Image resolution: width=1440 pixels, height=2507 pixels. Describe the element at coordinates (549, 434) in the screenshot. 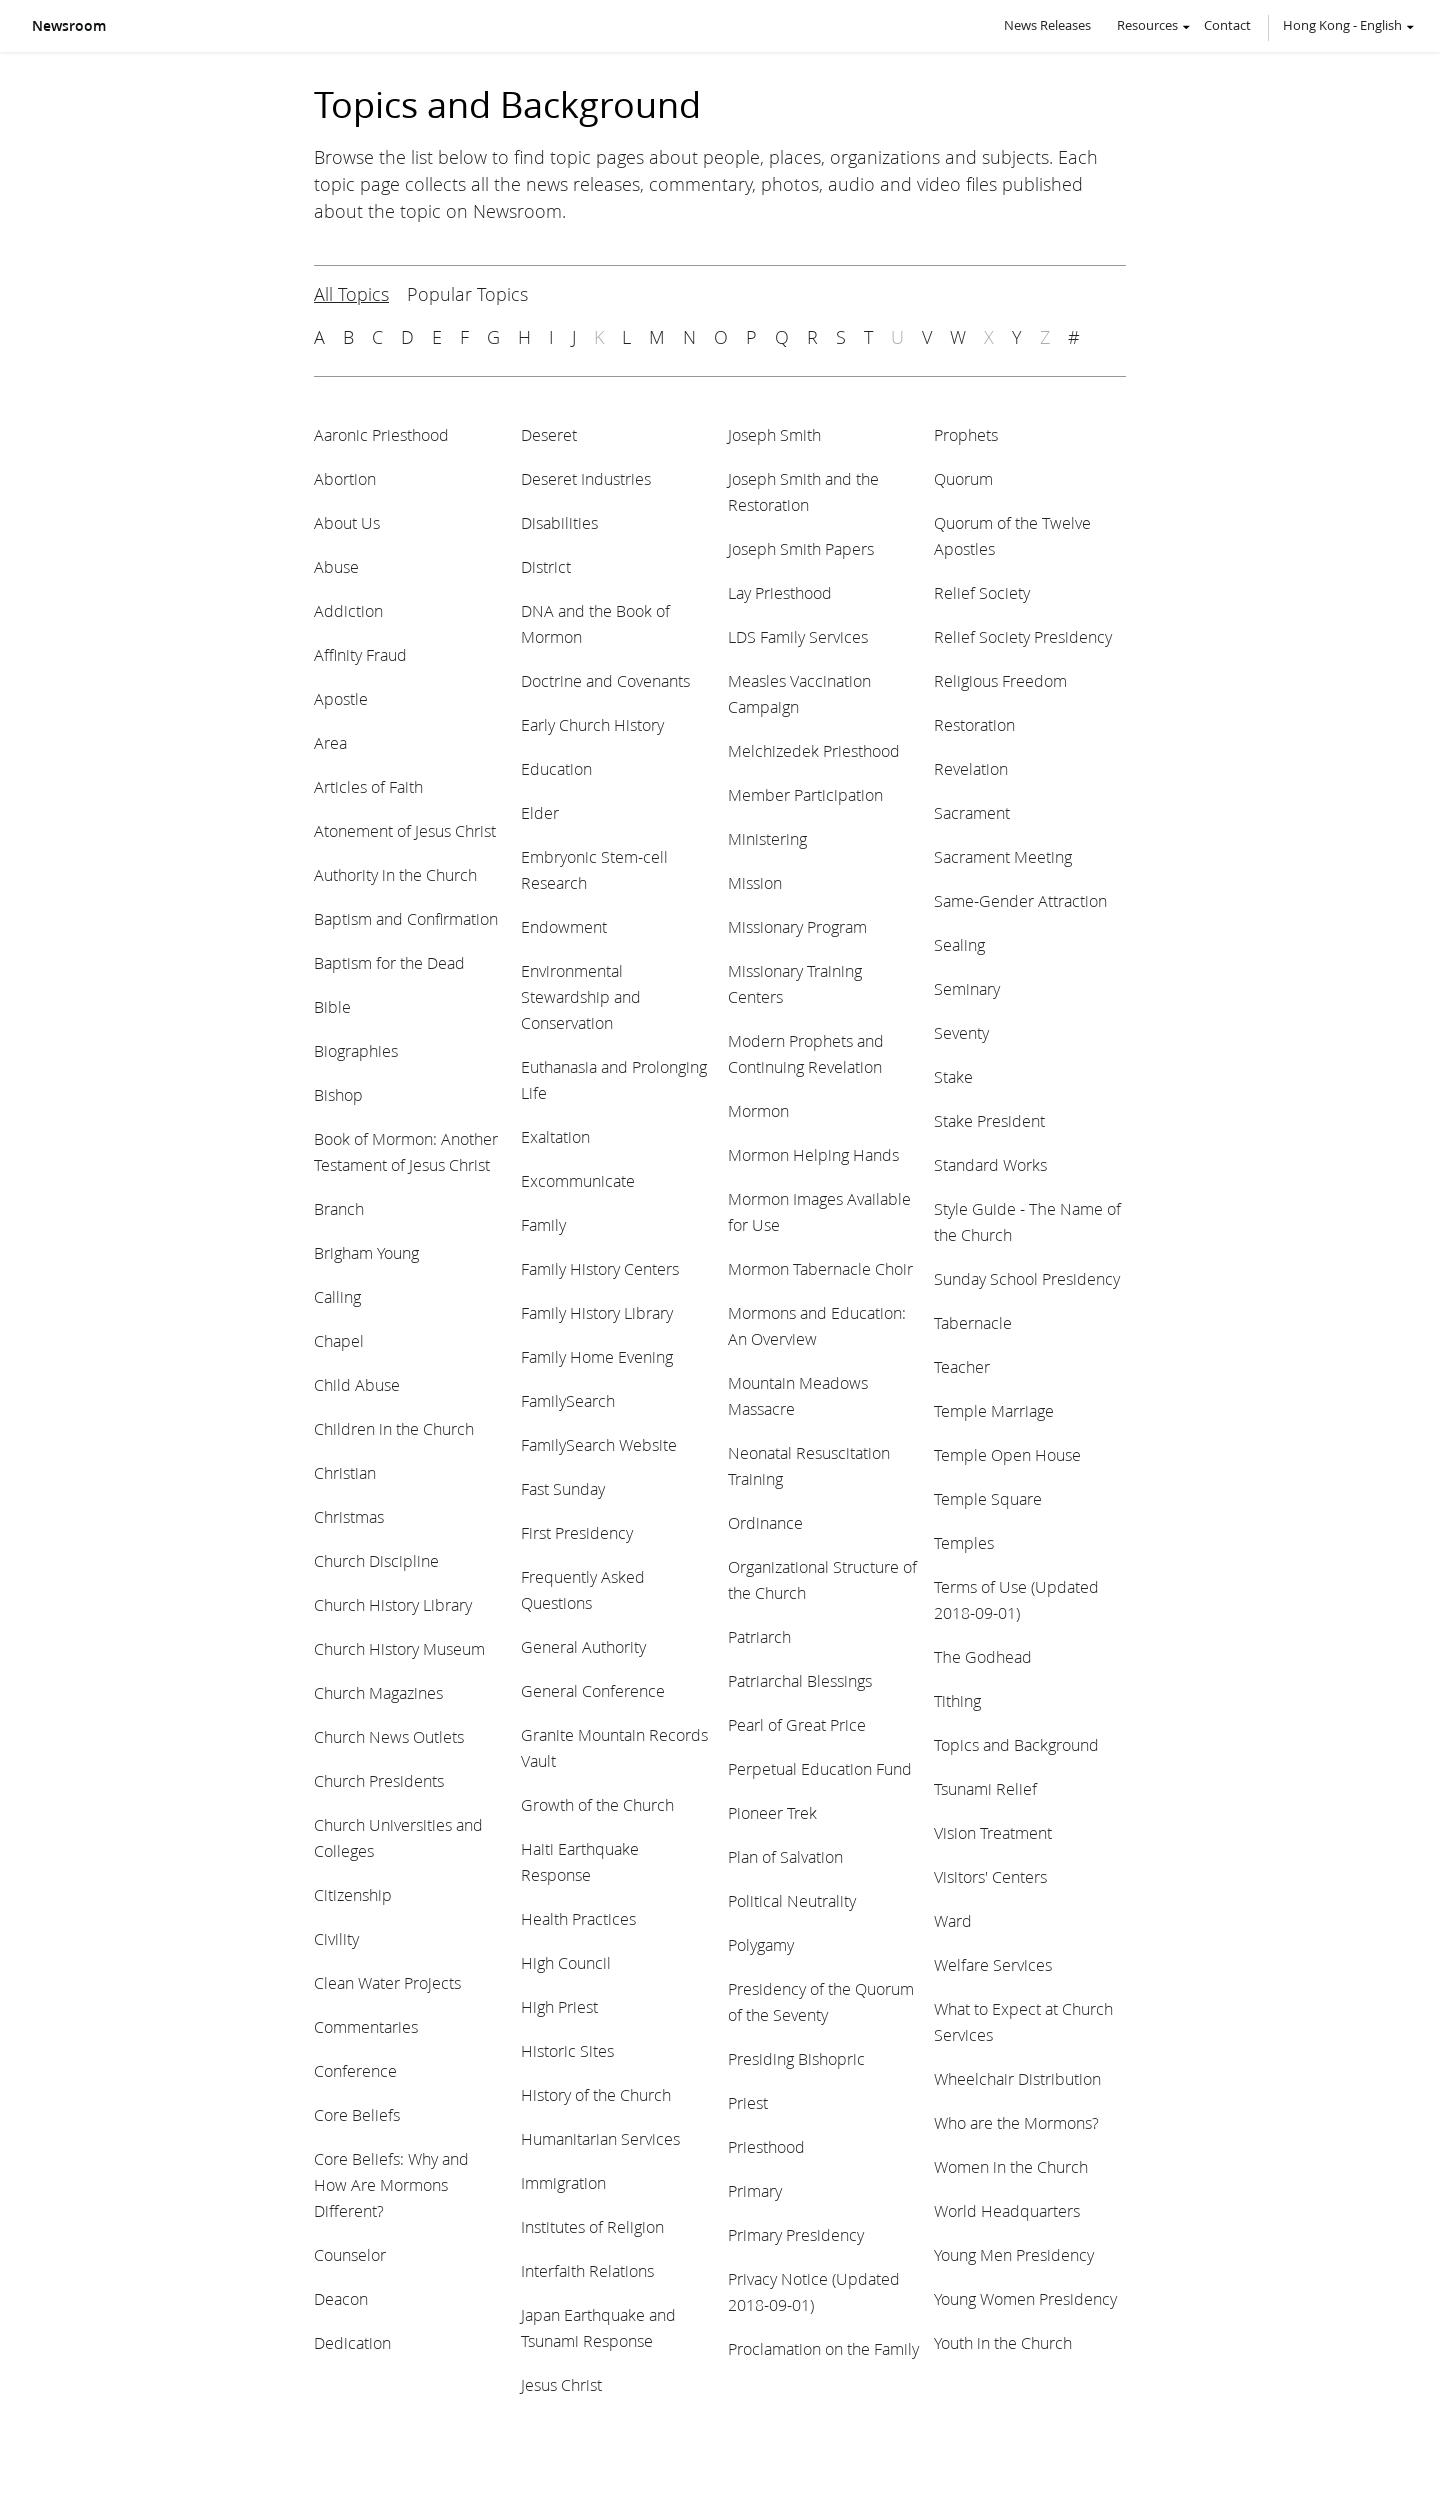

I see `Deseret [View topic: Deseret]` at that location.